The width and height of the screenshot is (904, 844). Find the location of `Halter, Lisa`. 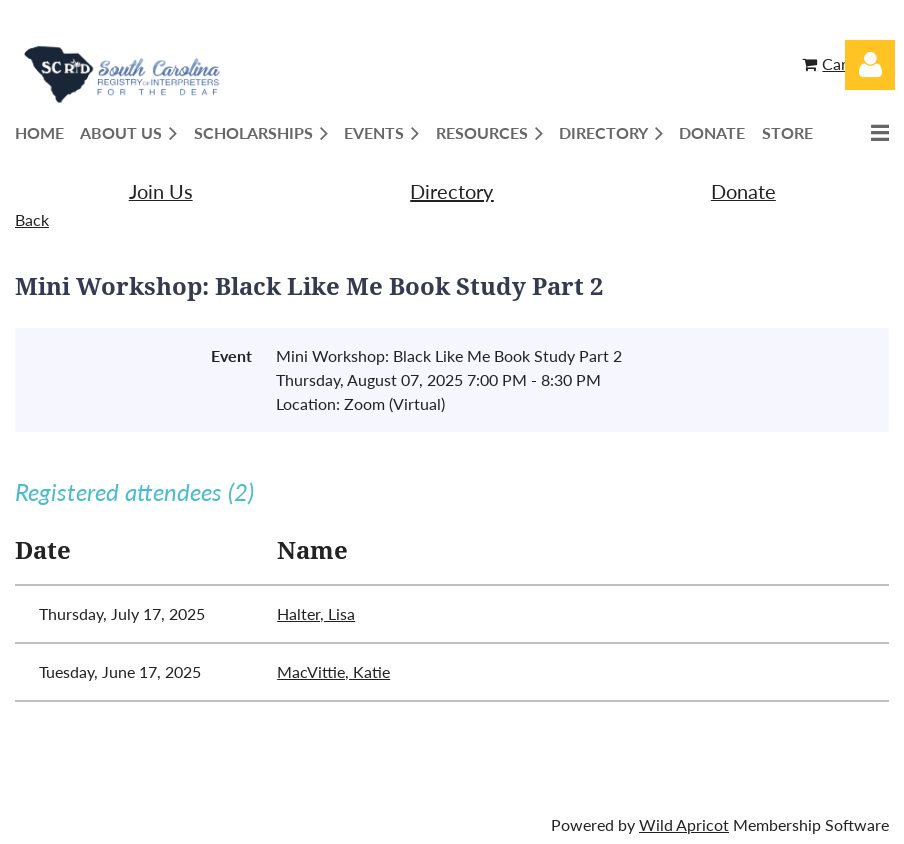

Halter, Lisa is located at coordinates (316, 613).